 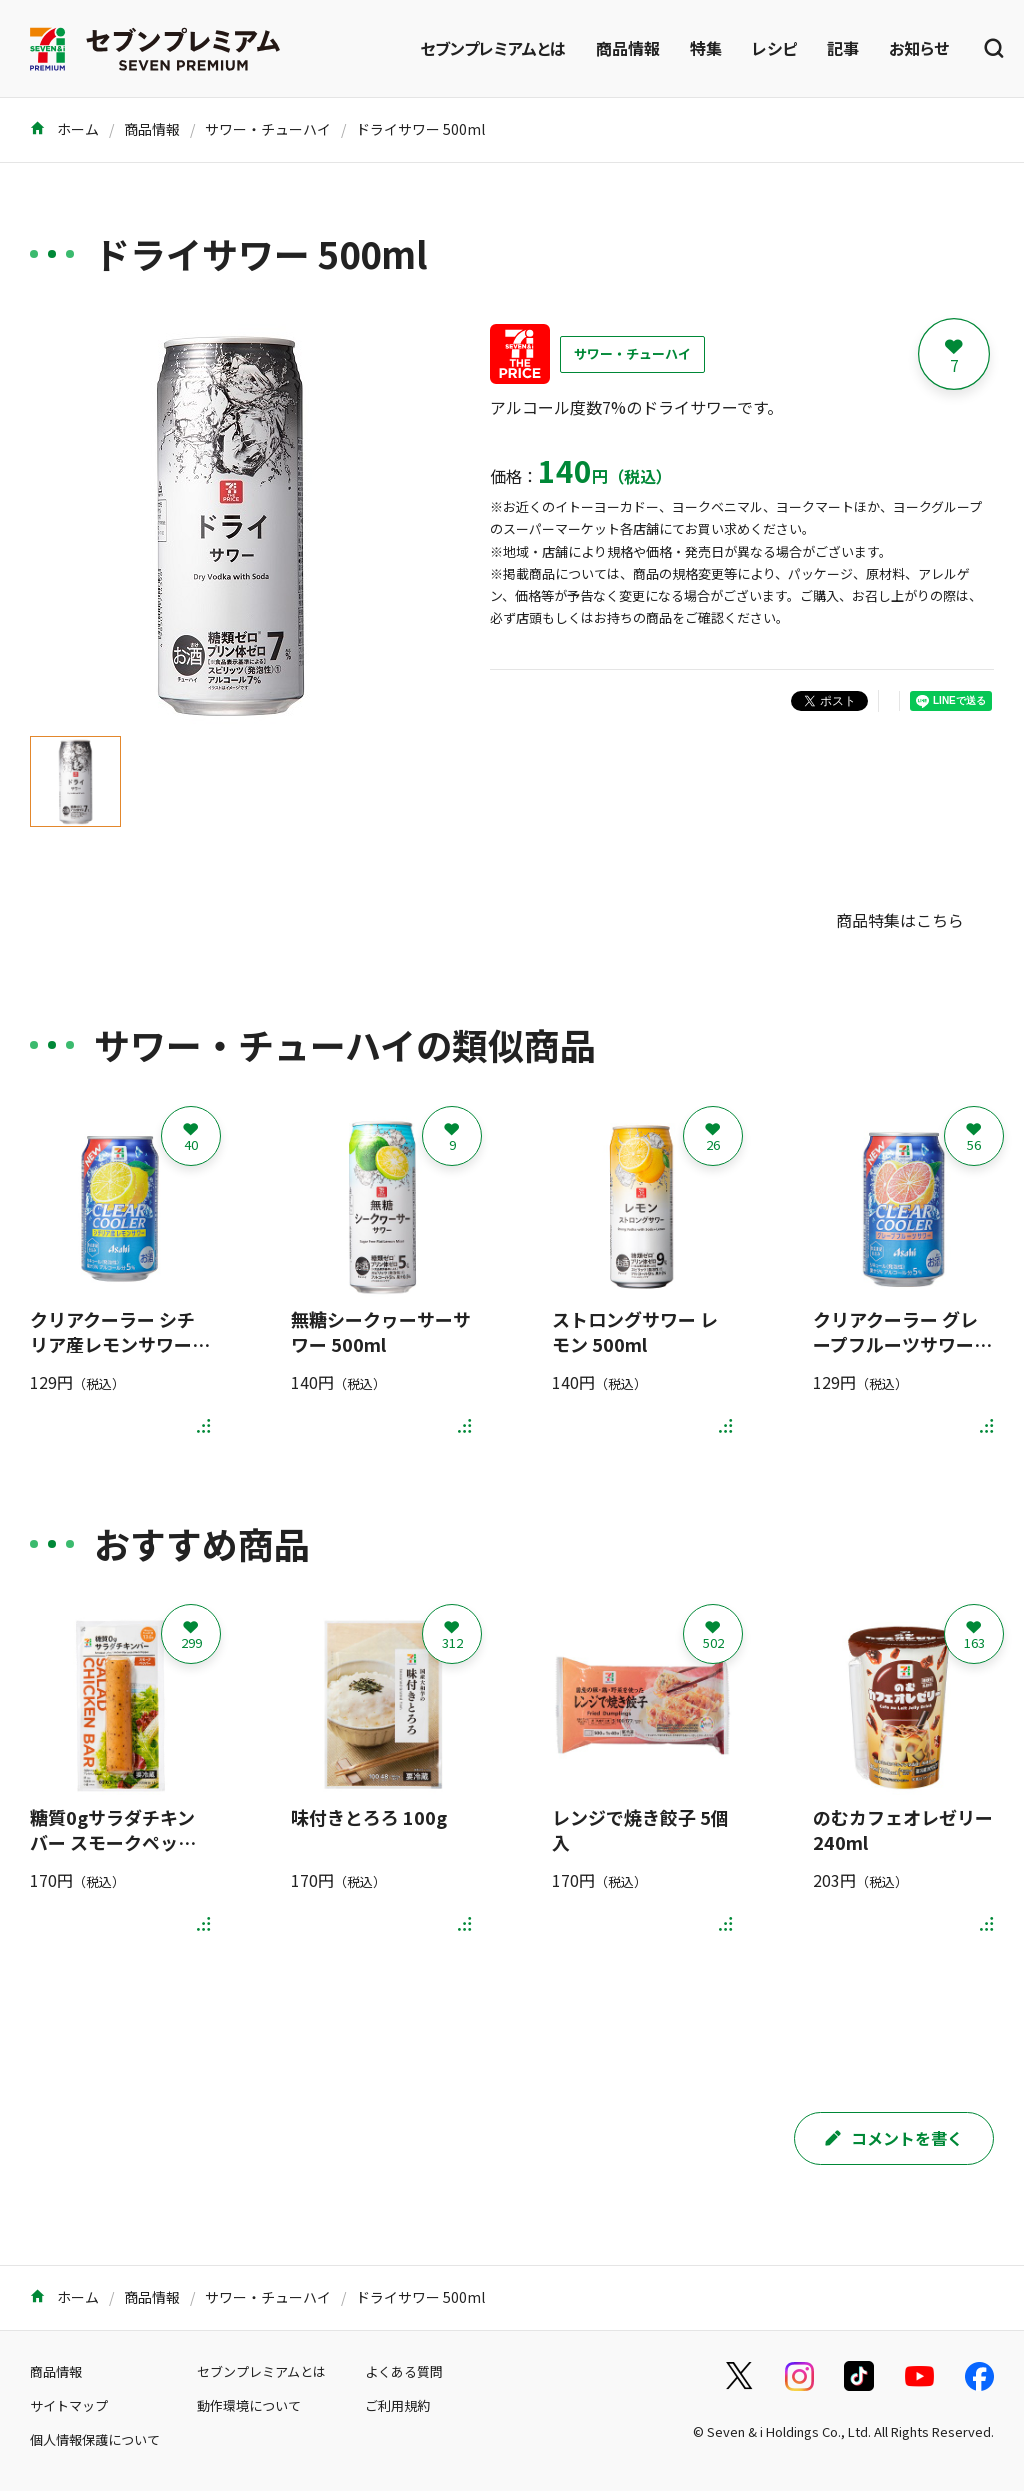 What do you see at coordinates (95, 2439) in the screenshot?
I see `個人情報保護について` at bounding box center [95, 2439].